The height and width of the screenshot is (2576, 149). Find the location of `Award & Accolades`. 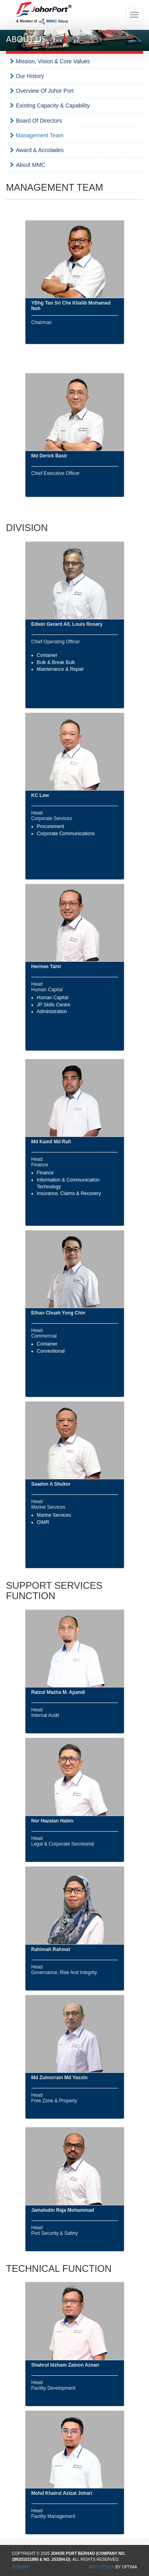

Award & Accolades is located at coordinates (40, 150).